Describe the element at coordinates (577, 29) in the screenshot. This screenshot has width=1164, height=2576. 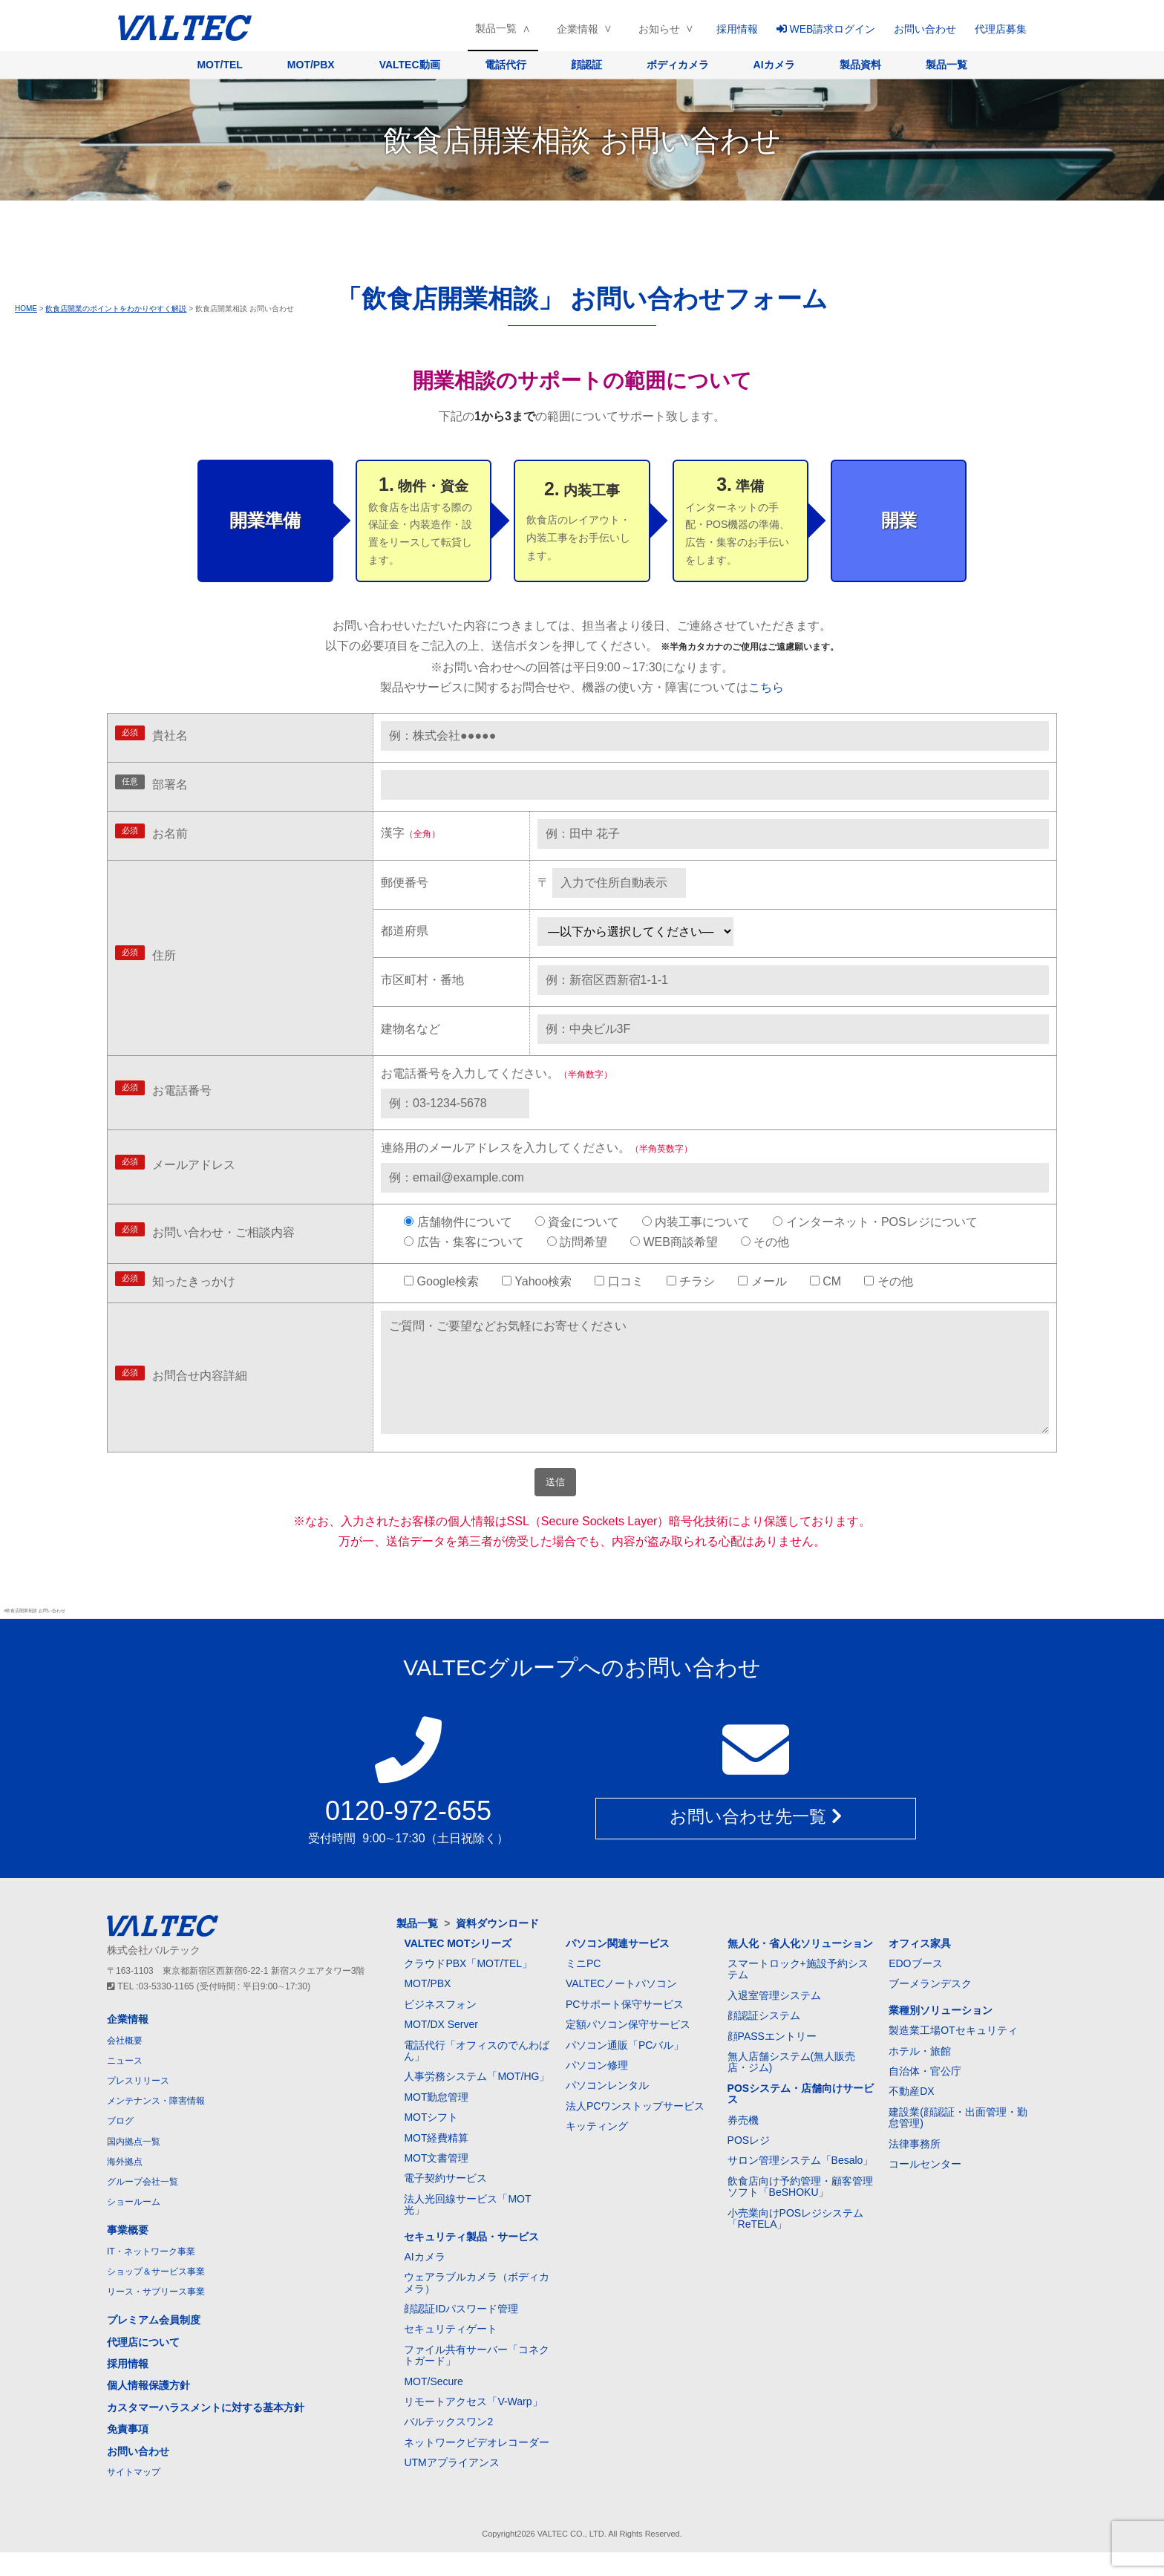
I see `企業情報` at that location.